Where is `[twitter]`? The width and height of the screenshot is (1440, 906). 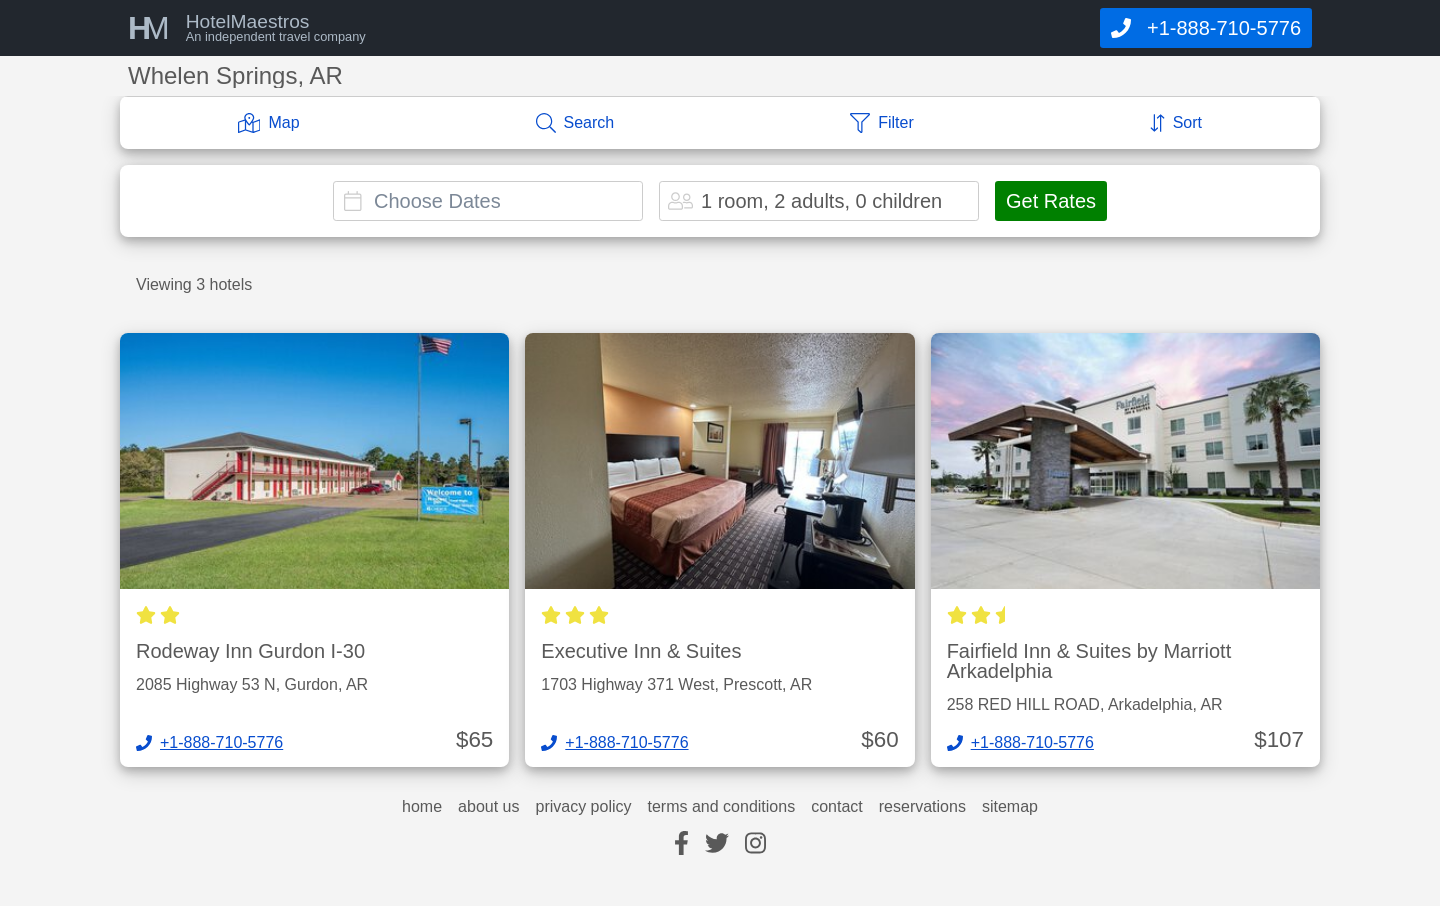 [twitter] is located at coordinates (717, 844).